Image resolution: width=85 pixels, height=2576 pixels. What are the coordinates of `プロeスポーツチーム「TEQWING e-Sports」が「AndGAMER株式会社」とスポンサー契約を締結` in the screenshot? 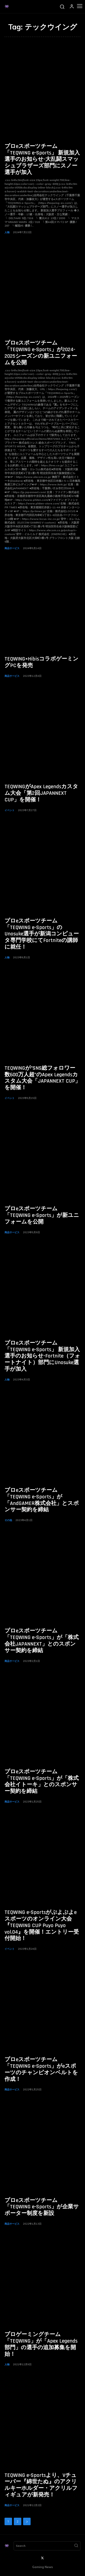 It's located at (42, 1500).